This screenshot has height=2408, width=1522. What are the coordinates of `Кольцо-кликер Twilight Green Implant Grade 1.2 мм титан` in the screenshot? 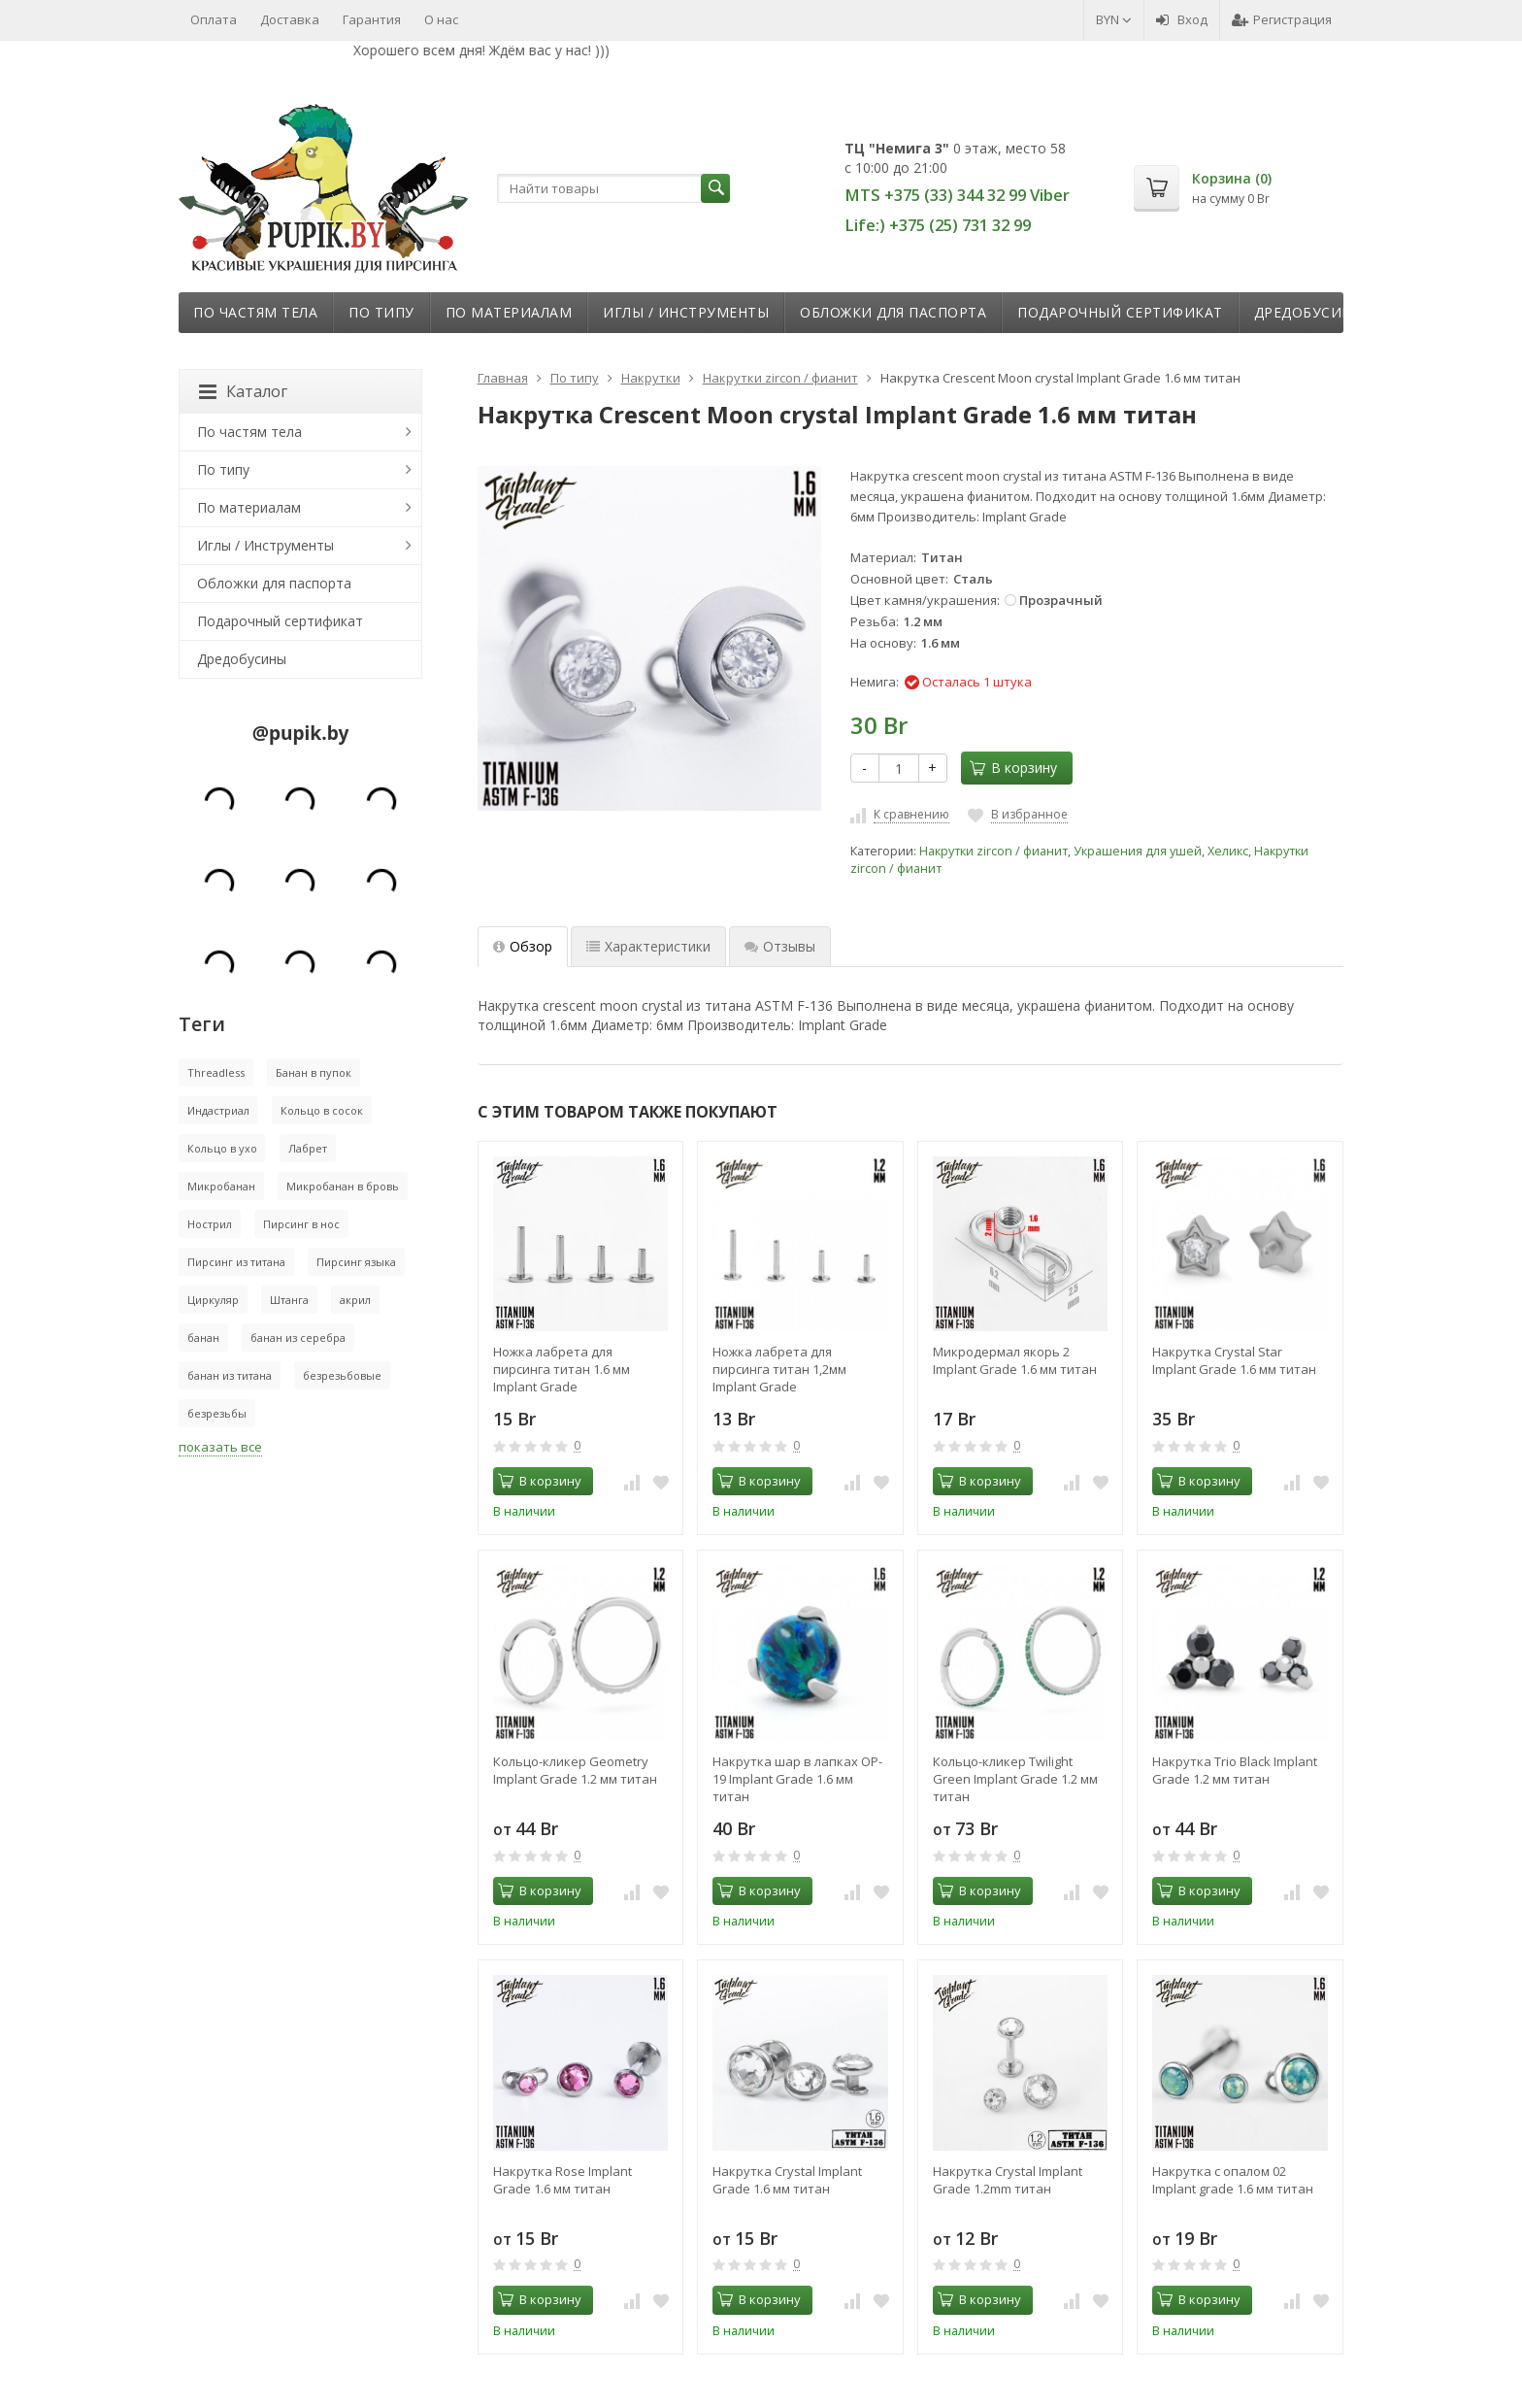 It's located at (1015, 1779).